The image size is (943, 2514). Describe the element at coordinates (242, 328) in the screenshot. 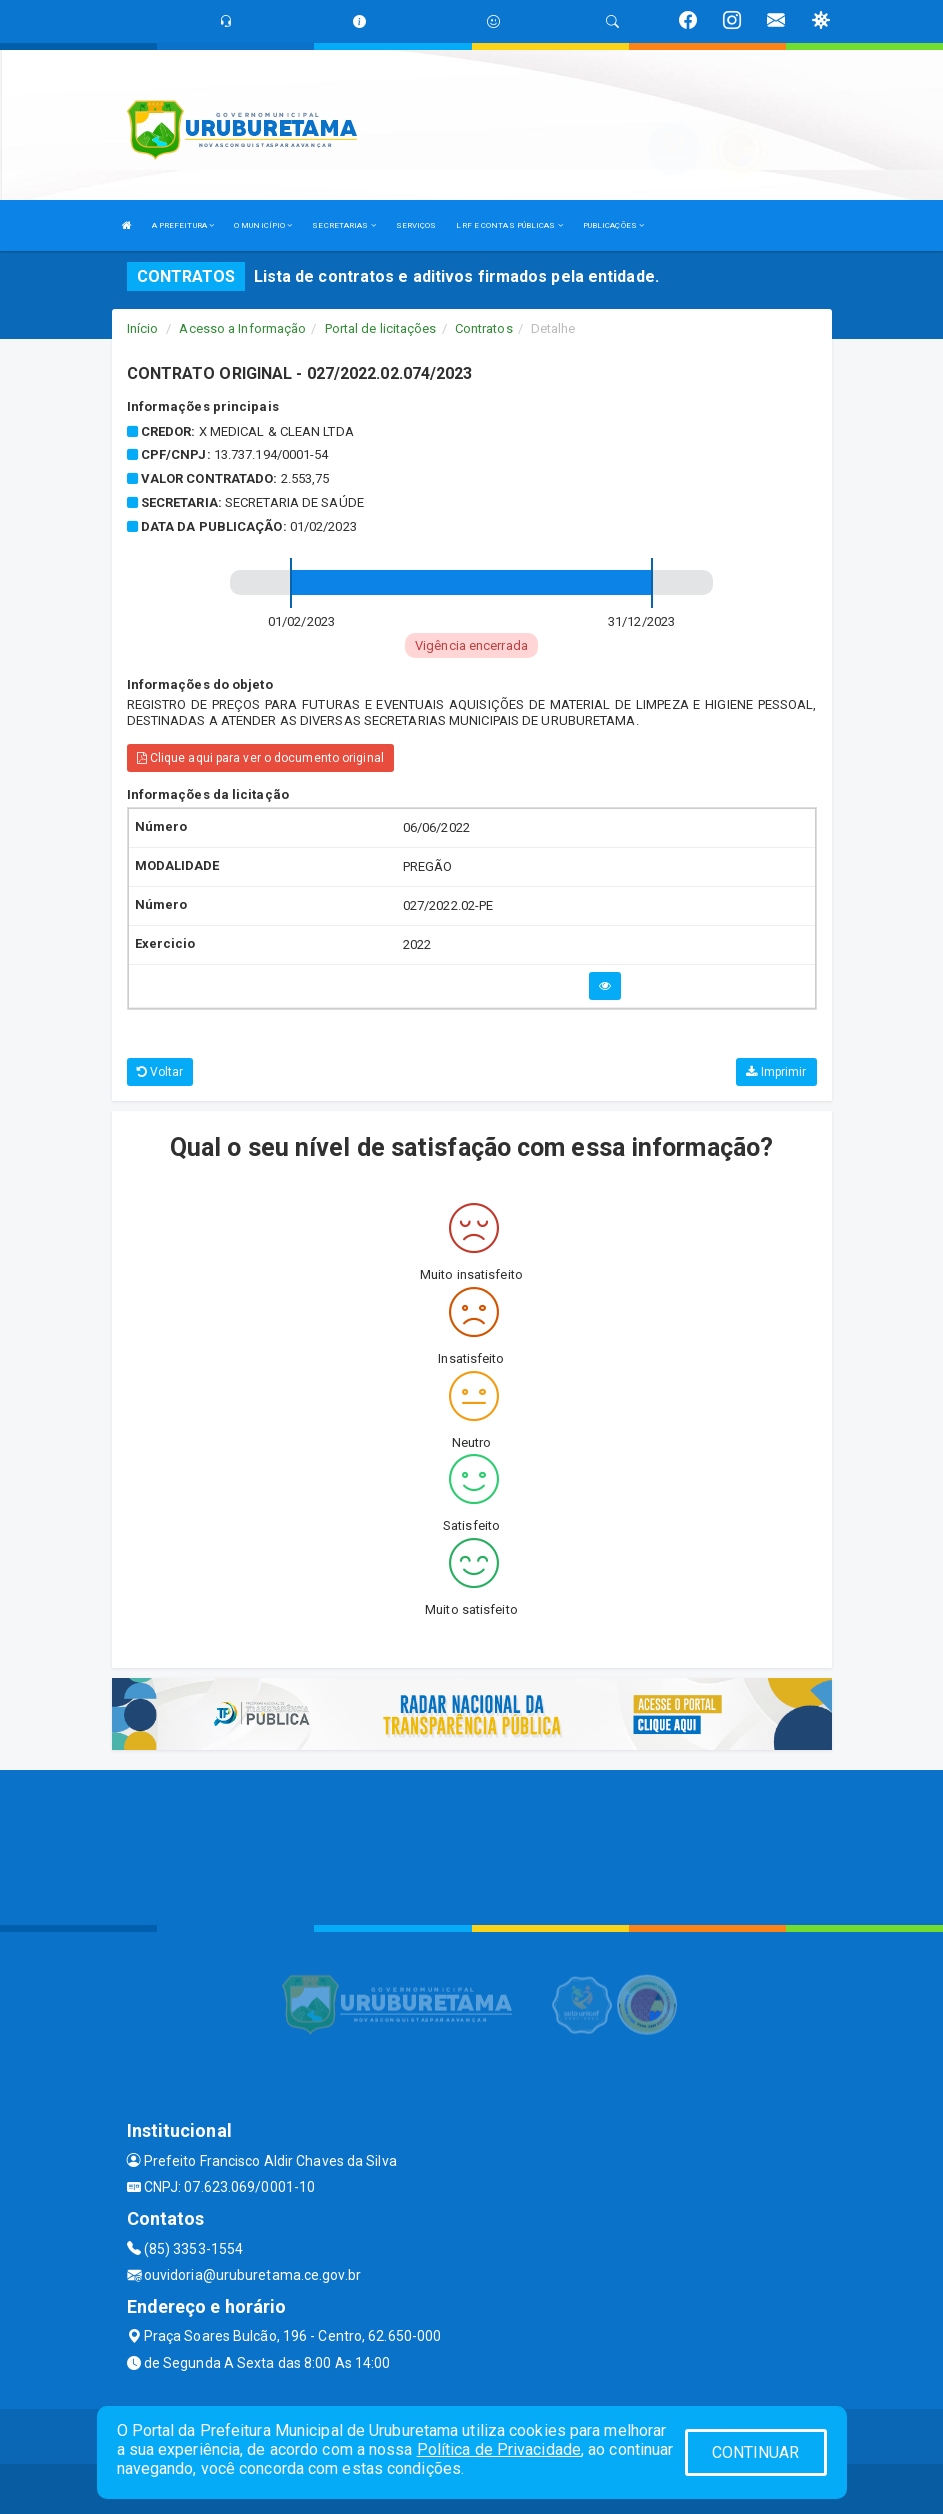

I see `Acesso a Informação` at that location.